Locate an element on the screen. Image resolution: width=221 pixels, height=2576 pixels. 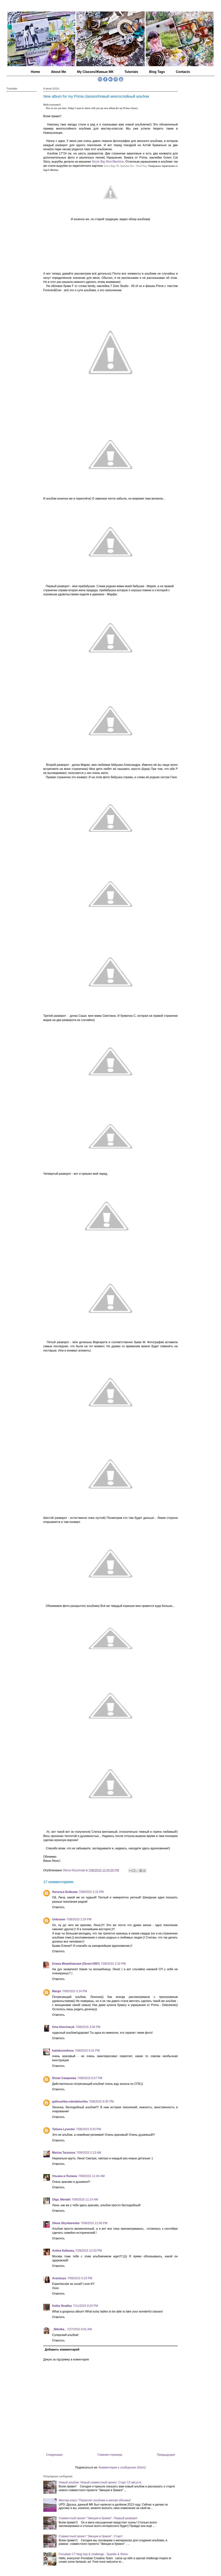
Главная страница is located at coordinates (109, 2454).